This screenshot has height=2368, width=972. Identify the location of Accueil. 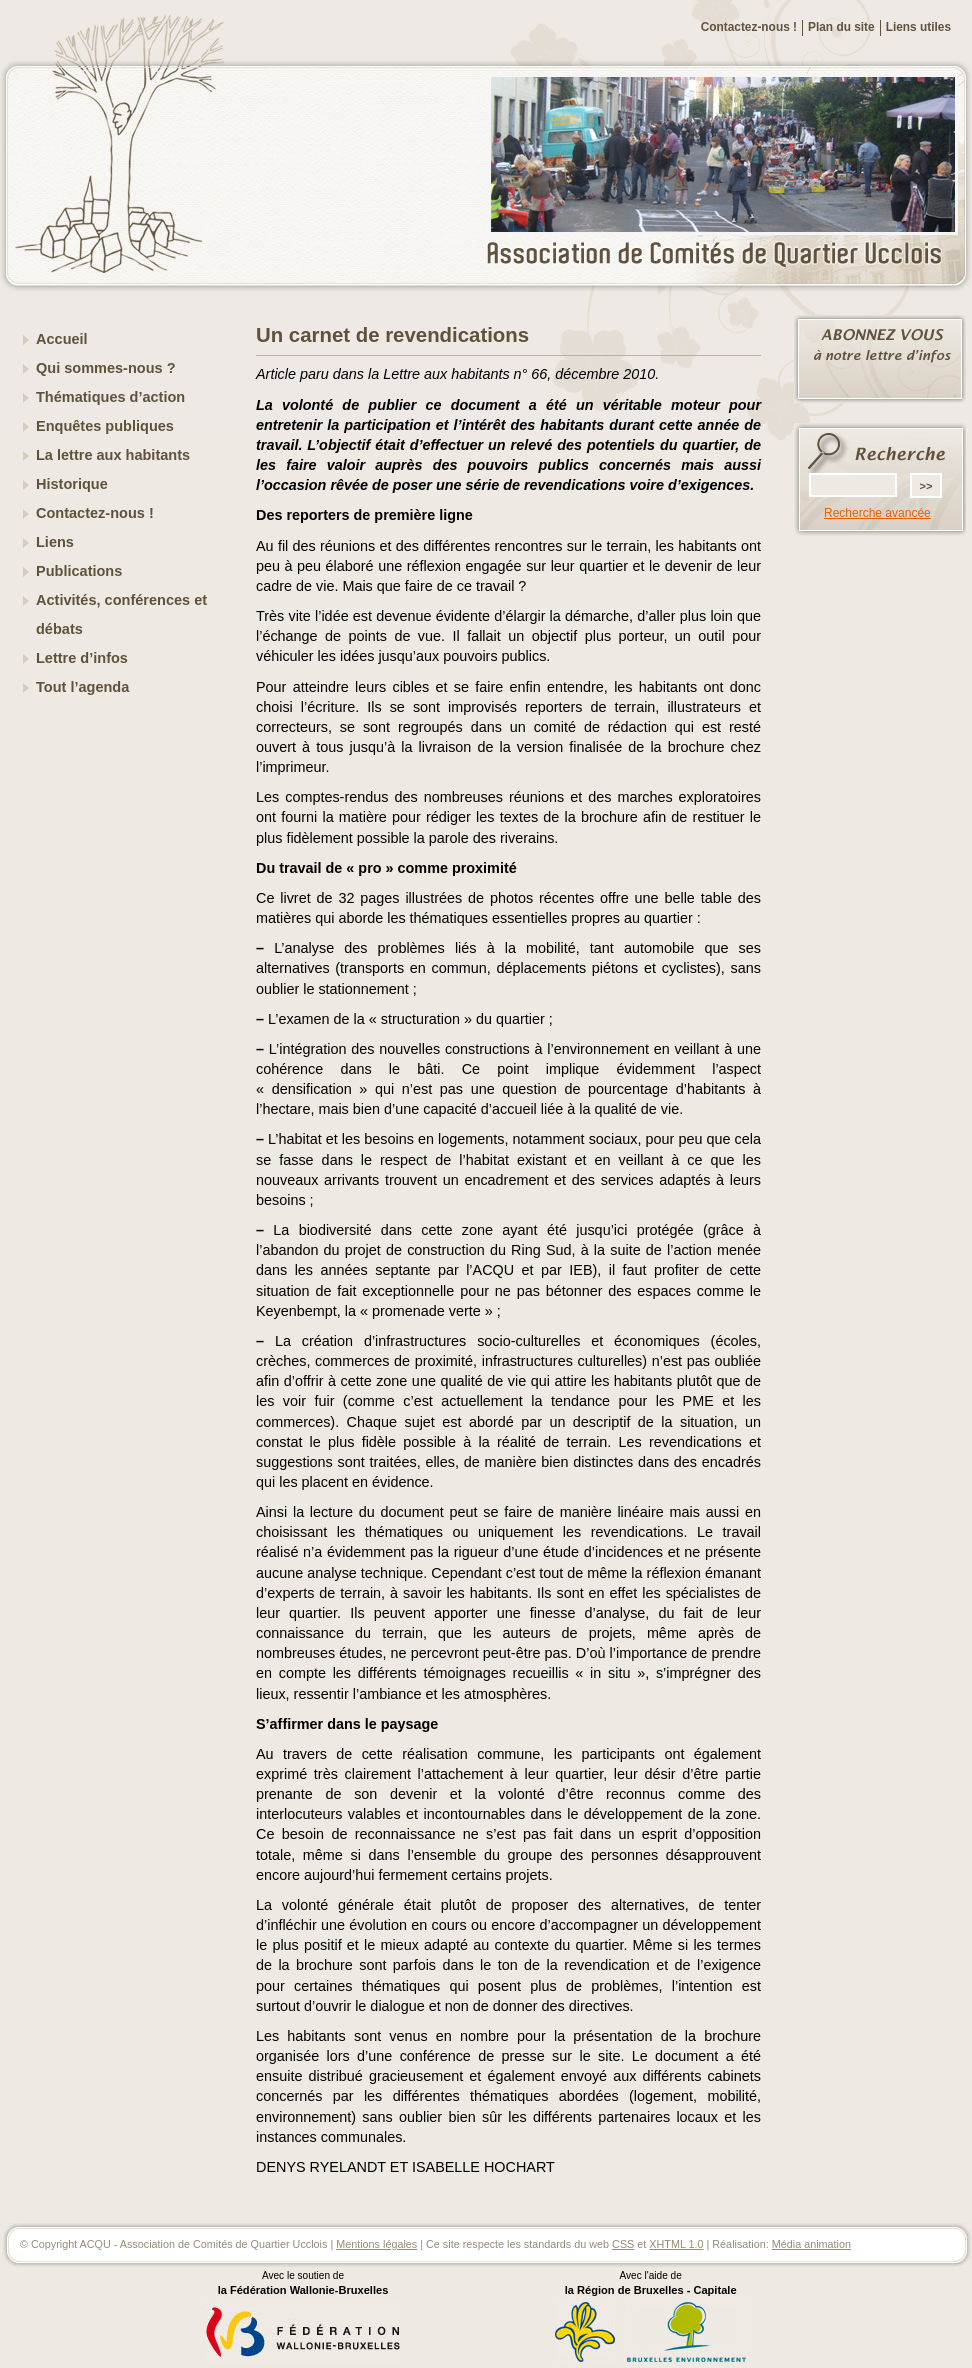
(62, 339).